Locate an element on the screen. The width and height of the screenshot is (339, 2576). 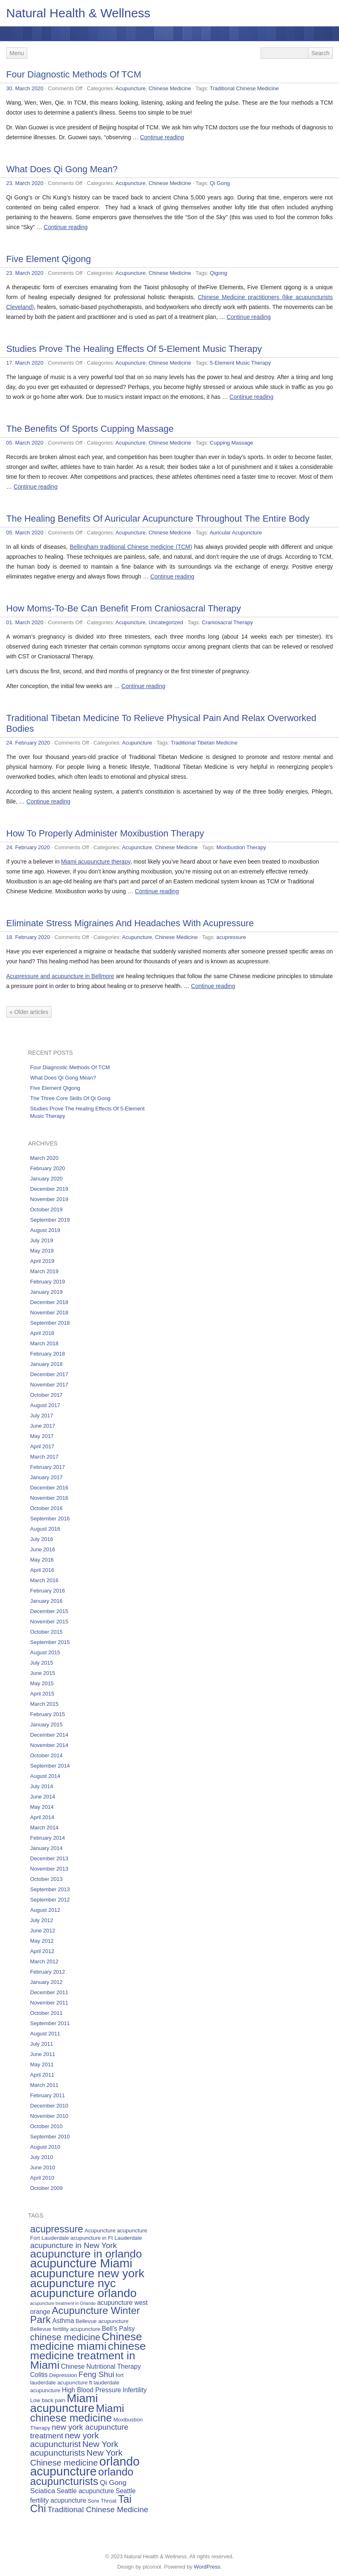
January 2016 is located at coordinates (46, 1601).